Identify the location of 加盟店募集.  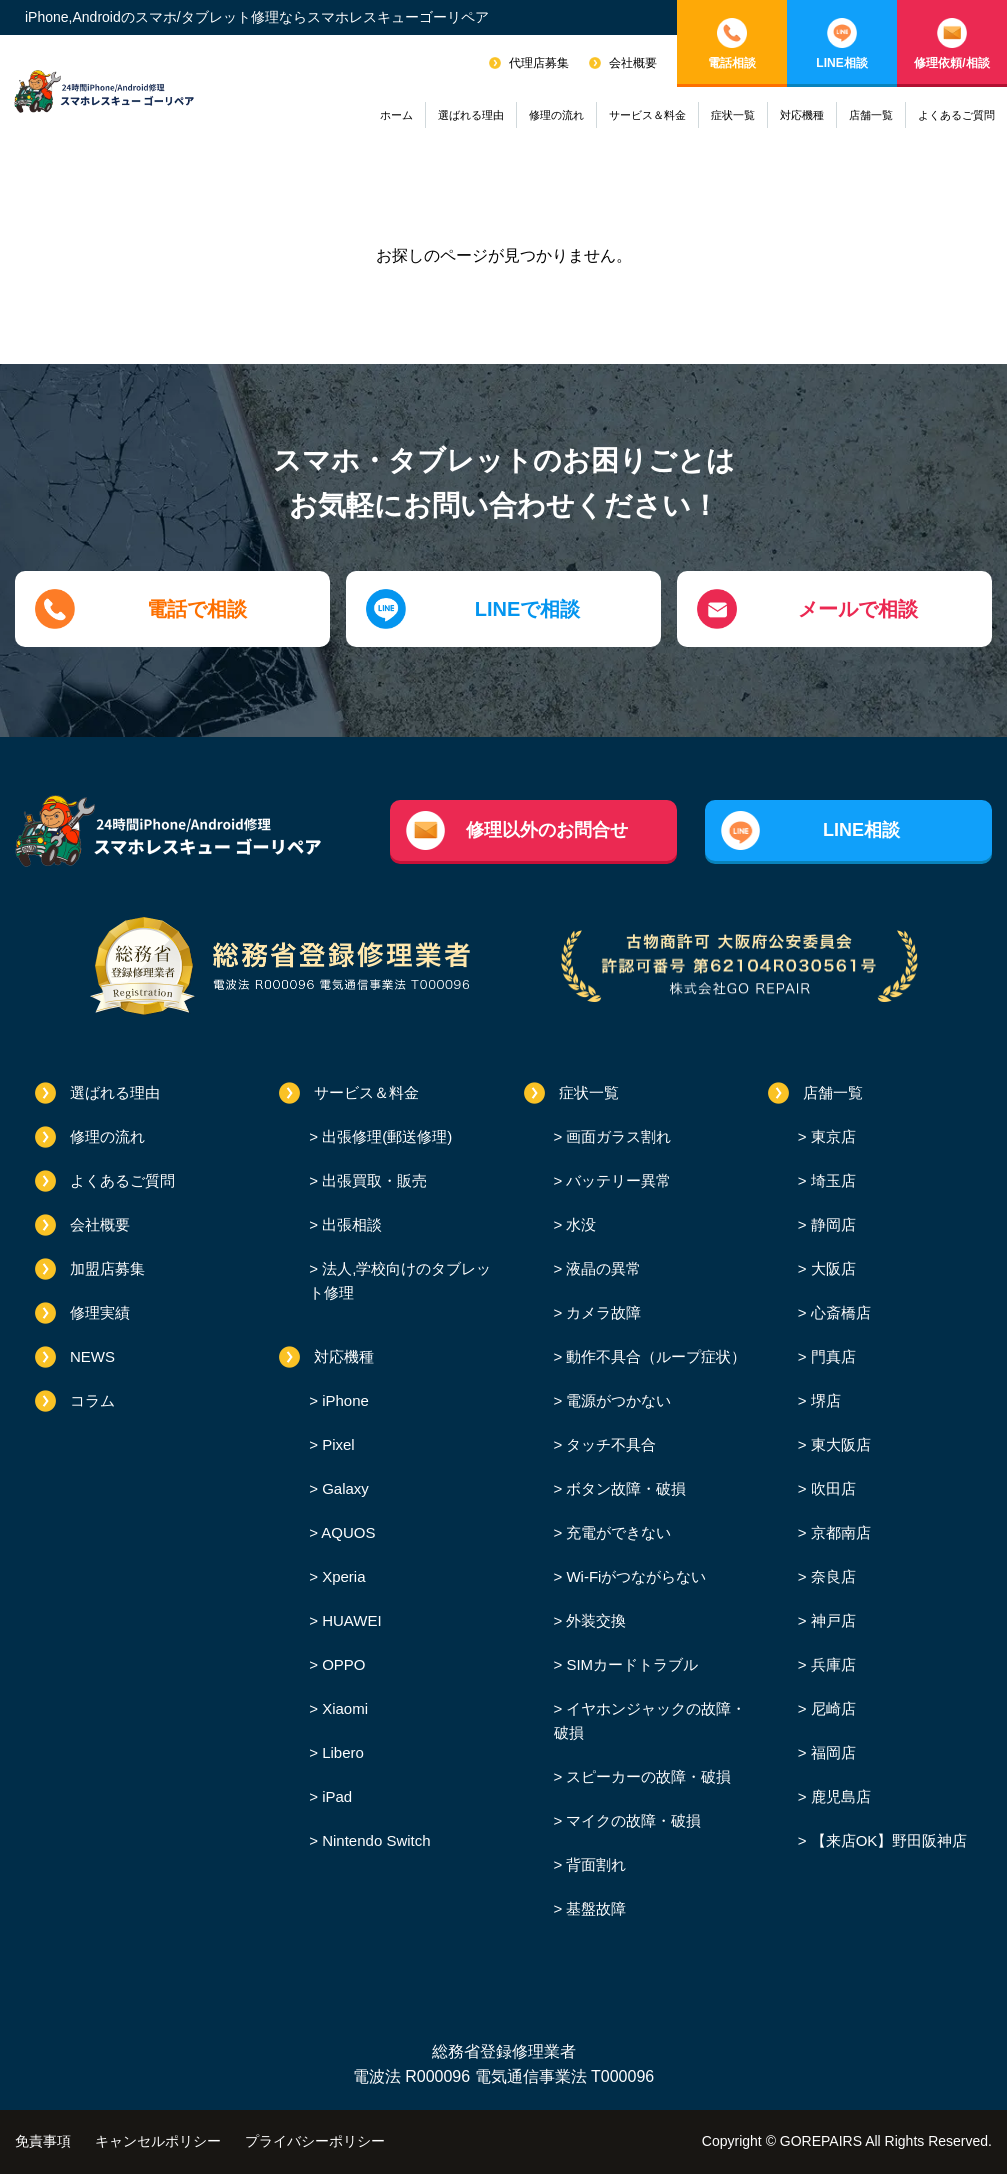
(107, 1268).